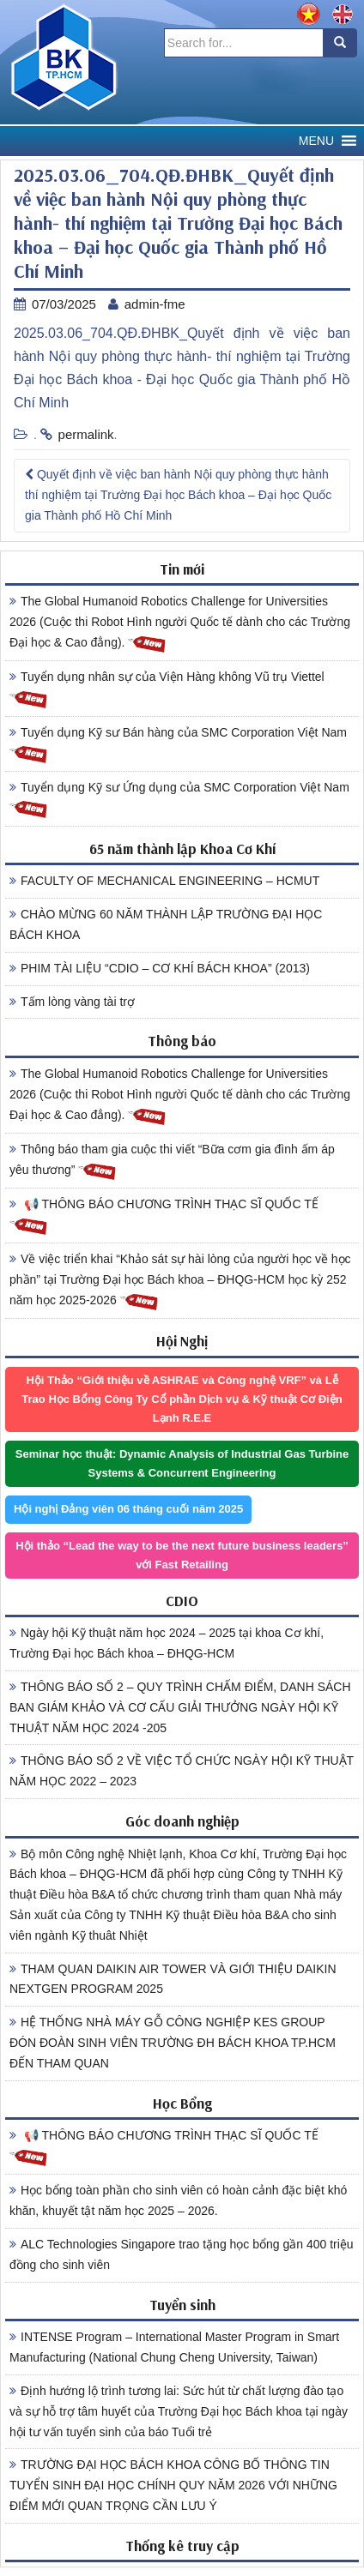 This screenshot has width=364, height=2576. Describe the element at coordinates (178, 745) in the screenshot. I see `Tuyển dụng Kỹ sư Bán hàng của SMC Corporation Việt Nam` at that location.